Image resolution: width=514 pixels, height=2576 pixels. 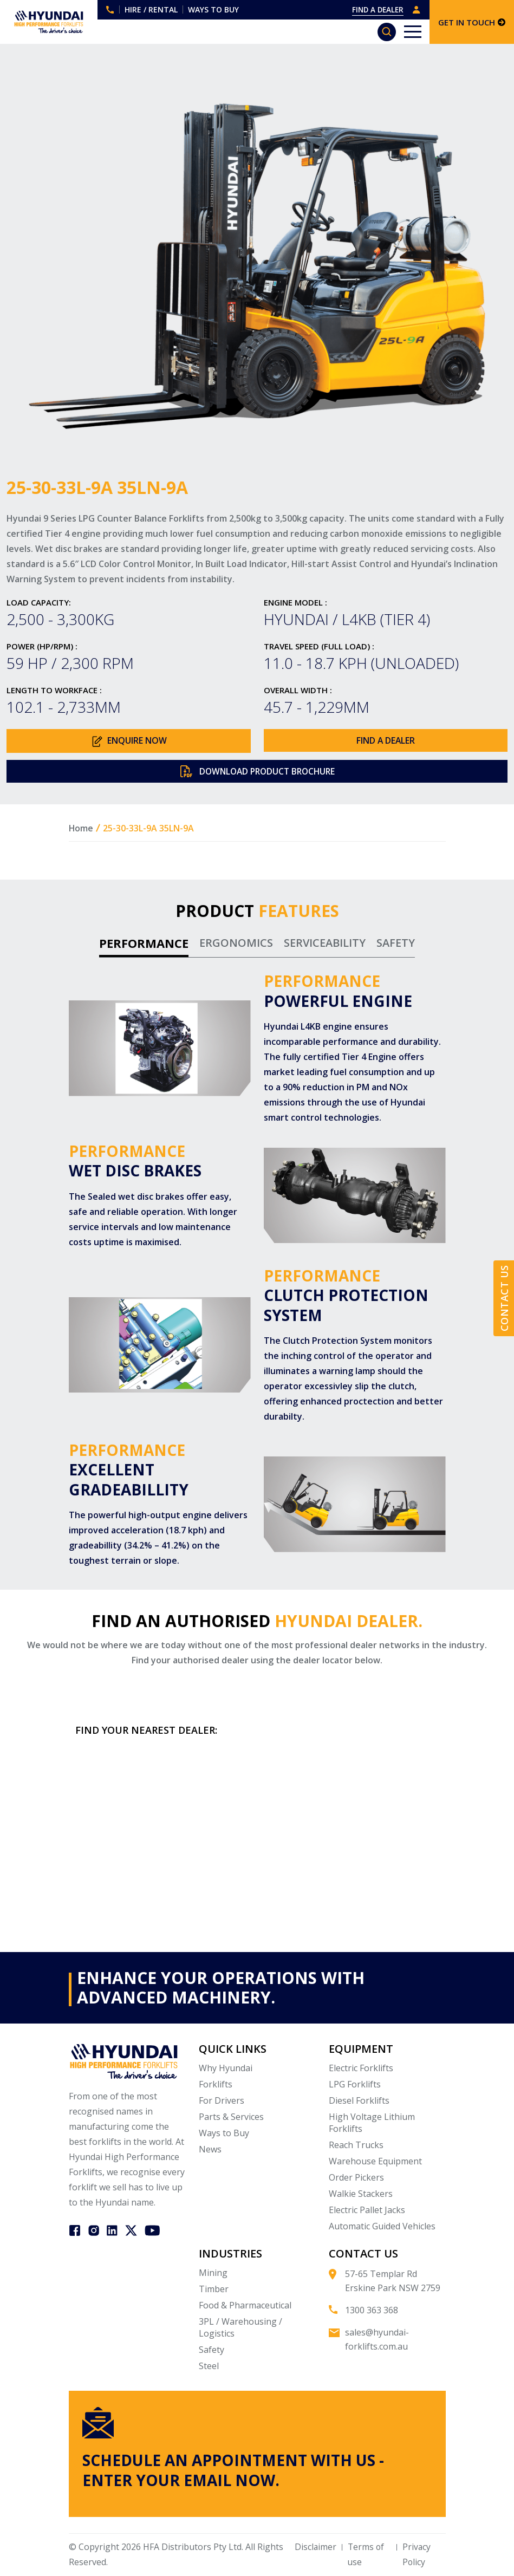 I want to click on DEALER LOGIN, so click(x=416, y=10).